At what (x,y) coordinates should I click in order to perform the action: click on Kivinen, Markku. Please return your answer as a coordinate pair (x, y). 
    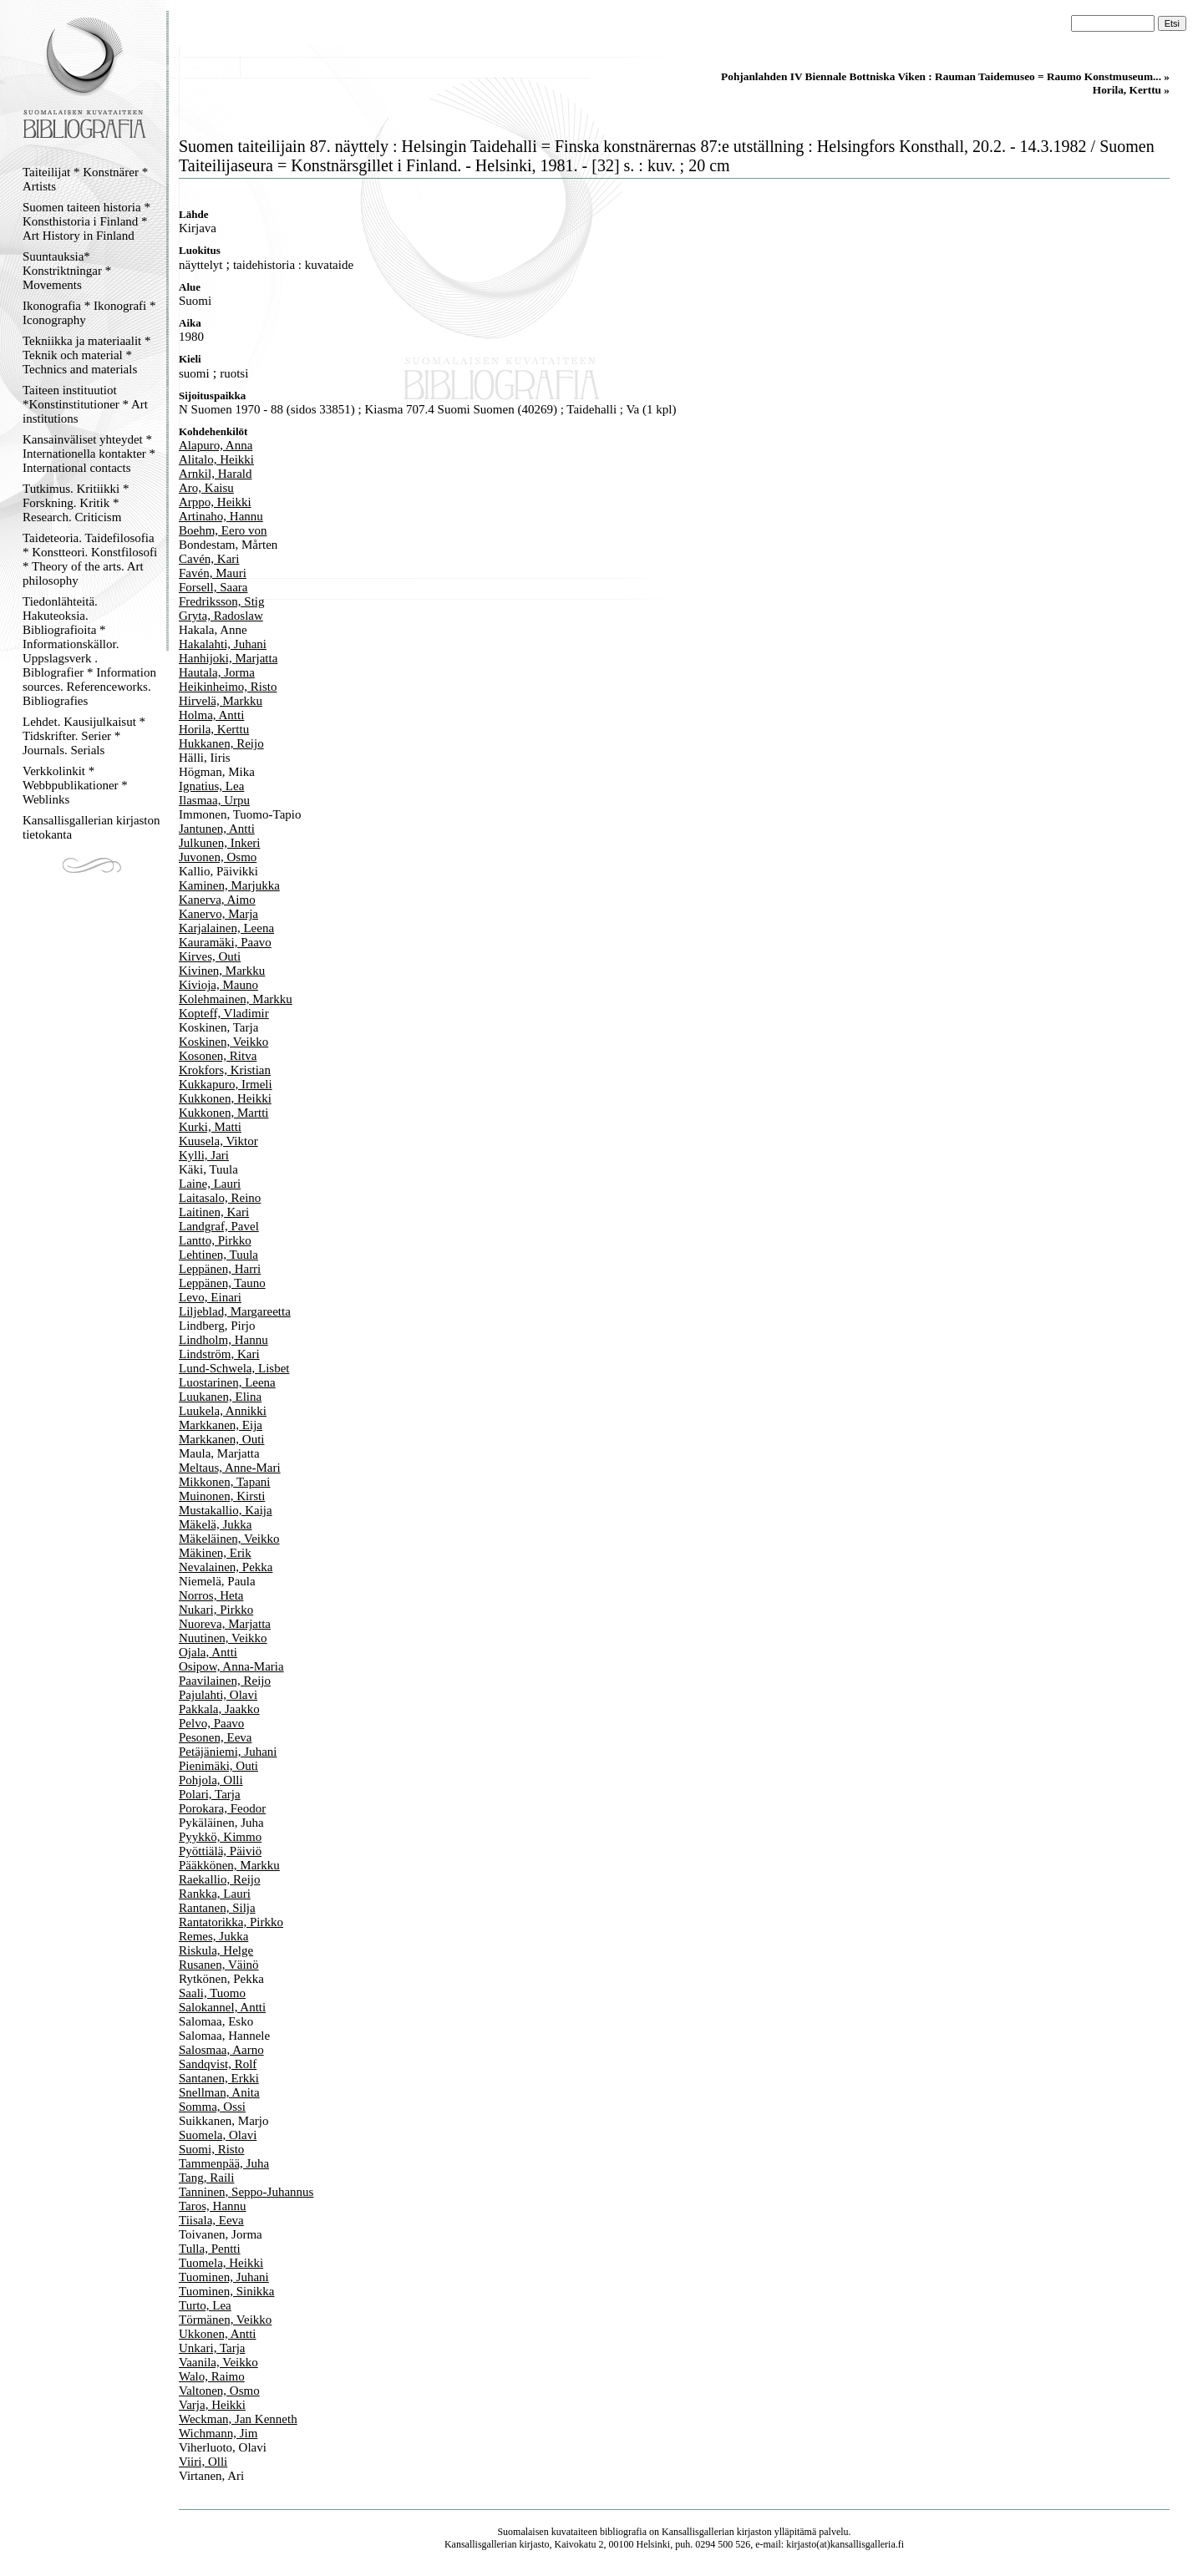
    Looking at the image, I should click on (222, 970).